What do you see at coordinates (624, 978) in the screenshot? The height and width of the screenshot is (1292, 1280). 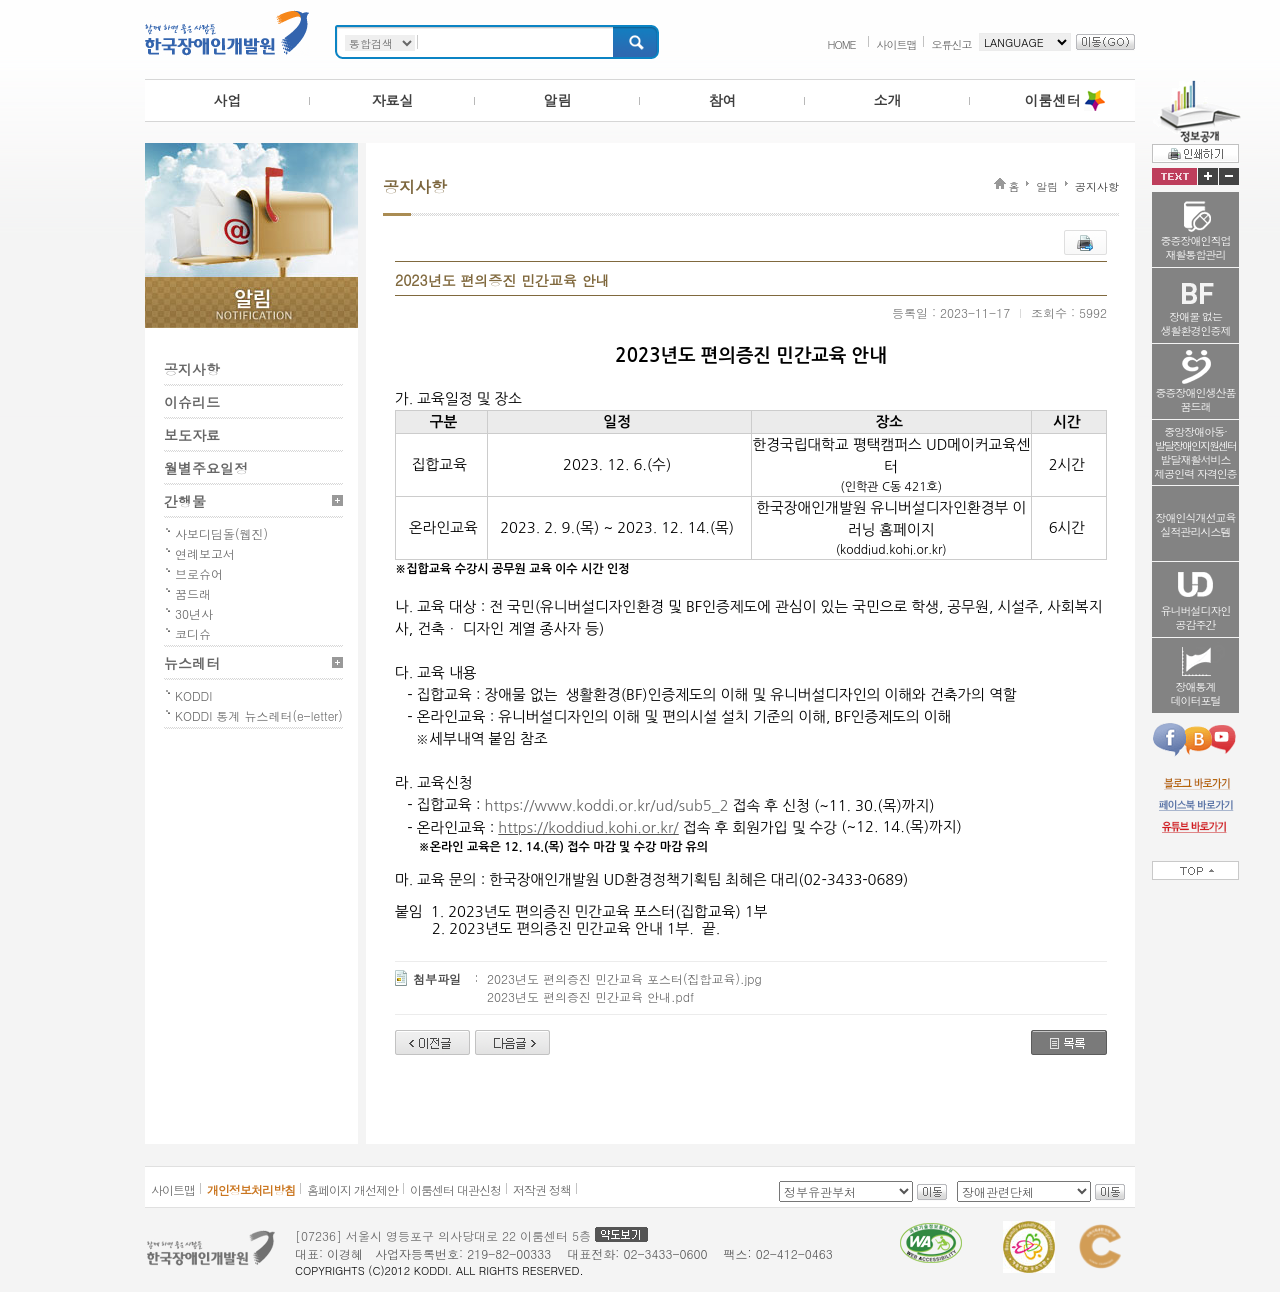 I see `2023년도 편의증진 민간교육 포스터(집합교육).jpg` at bounding box center [624, 978].